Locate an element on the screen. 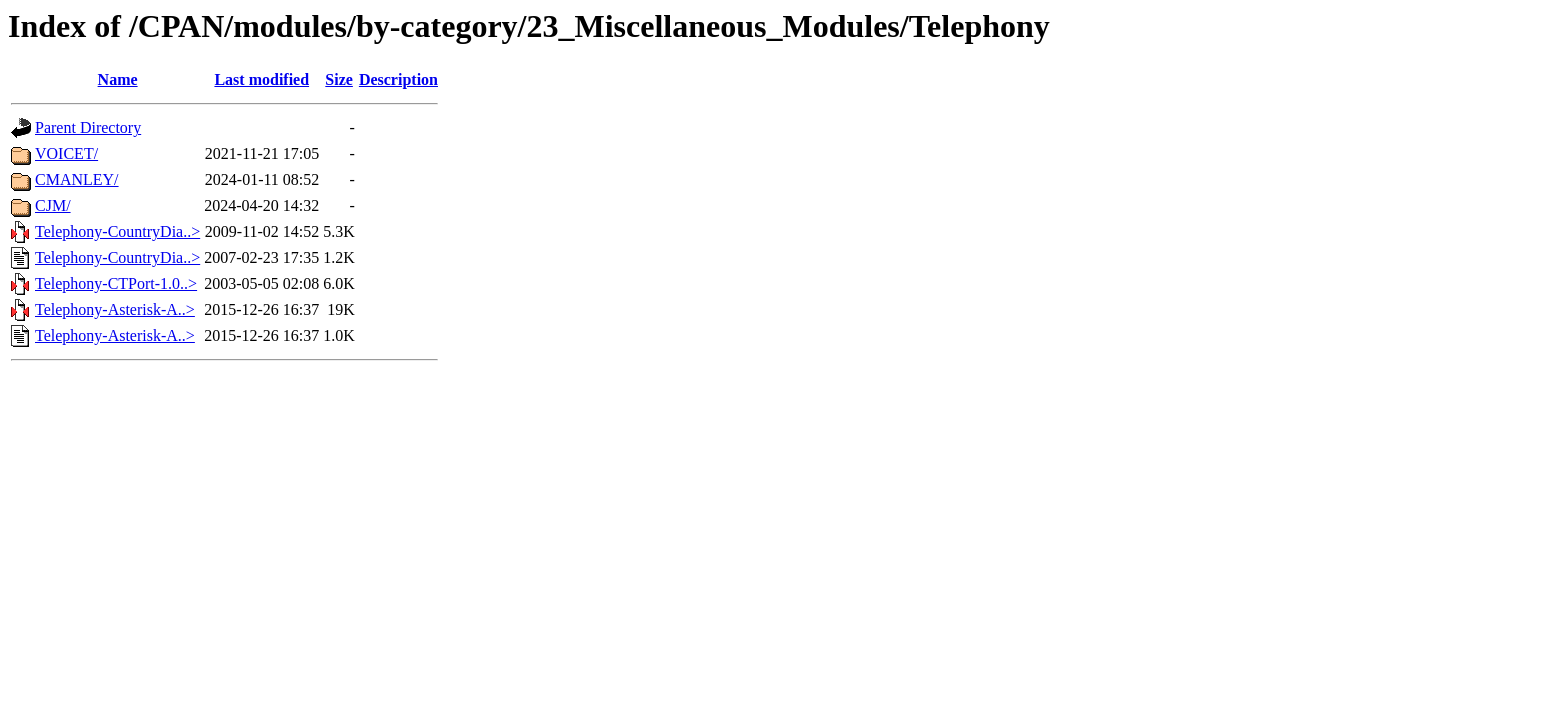  Telephony-Asterisk-A..> is located at coordinates (115, 309).